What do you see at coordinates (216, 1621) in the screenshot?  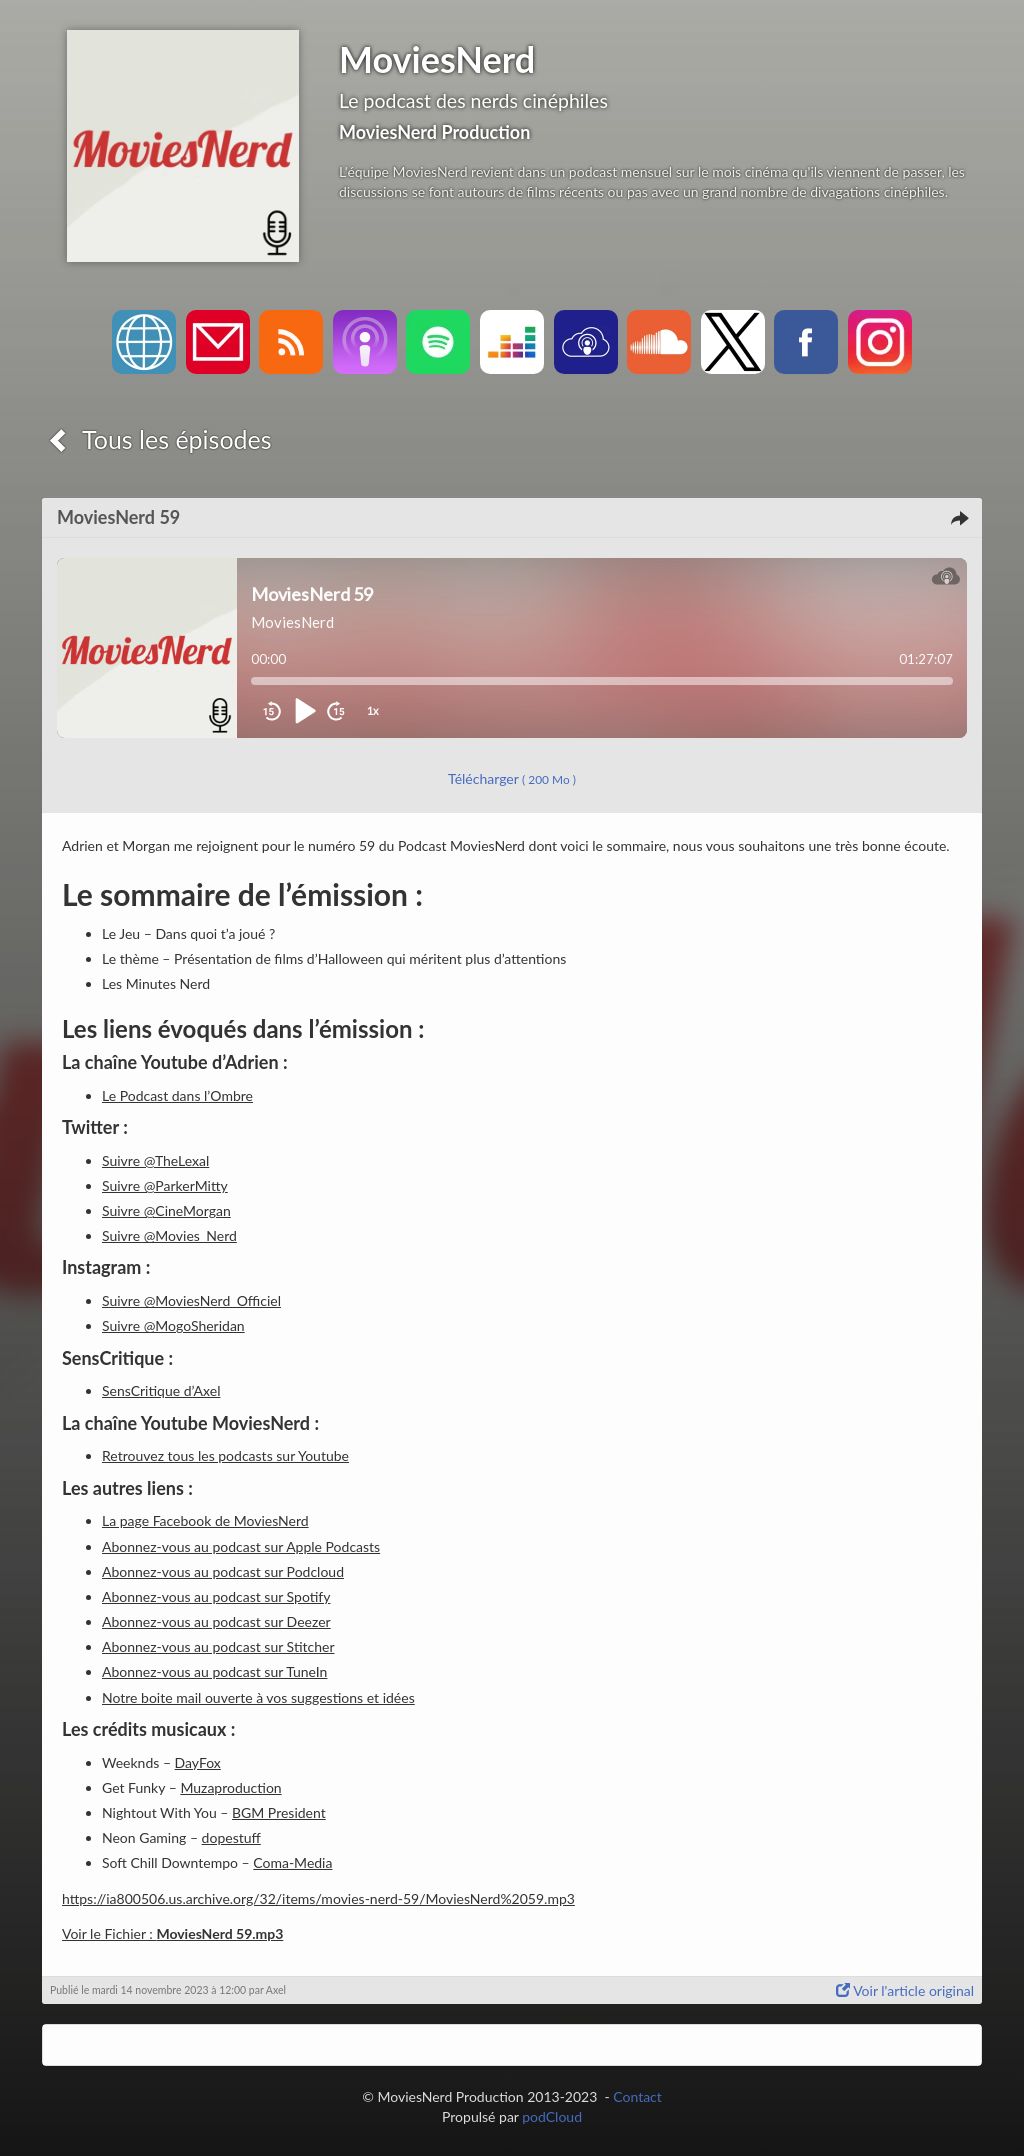 I see `Abonnez-vous au podcast sur Deezer` at bounding box center [216, 1621].